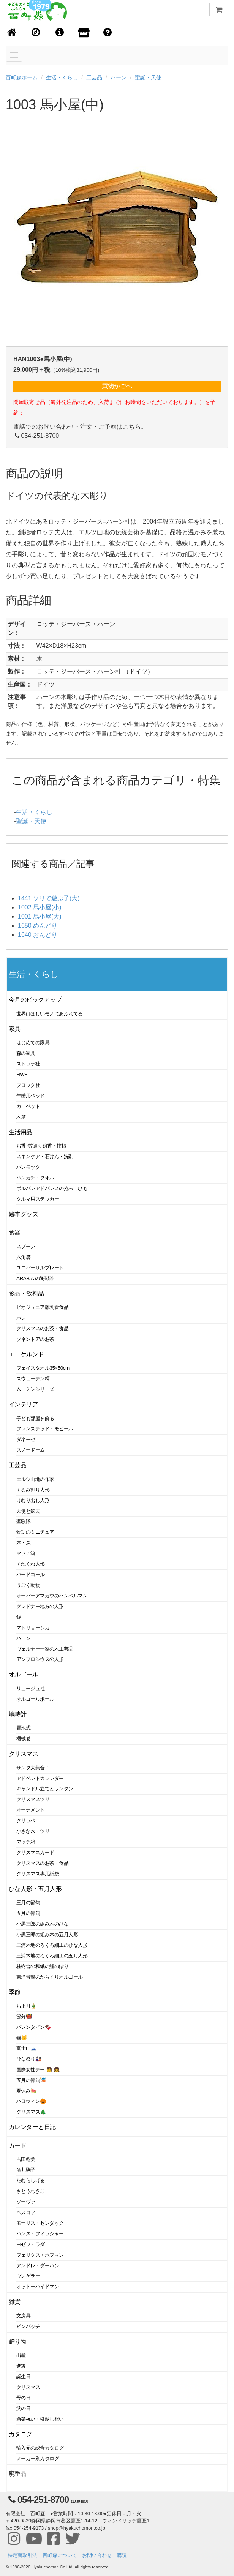 This screenshot has width=234, height=2576. What do you see at coordinates (44, 1156) in the screenshot?
I see `スキンケア・石けん・洗剤` at bounding box center [44, 1156].